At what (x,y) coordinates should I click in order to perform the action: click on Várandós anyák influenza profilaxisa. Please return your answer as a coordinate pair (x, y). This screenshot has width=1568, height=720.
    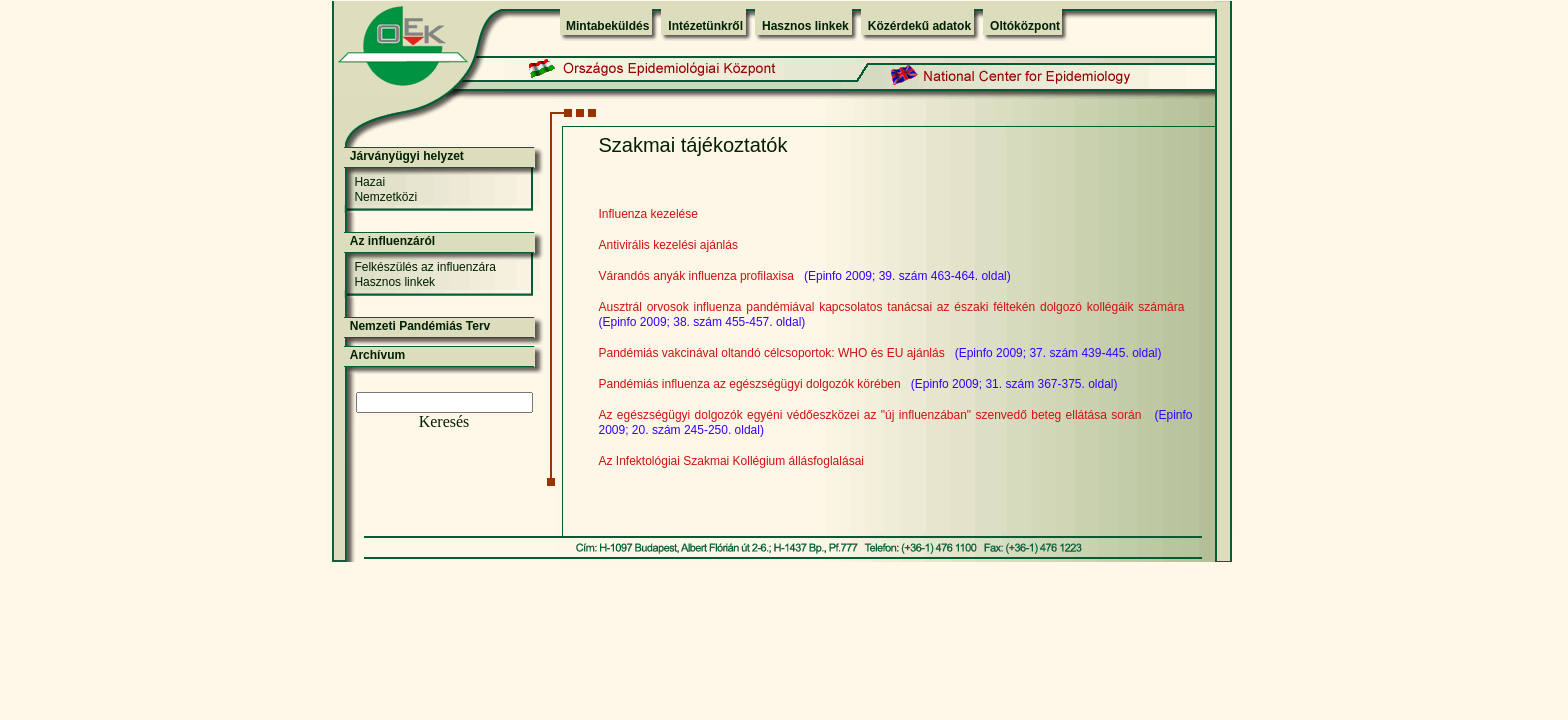
    Looking at the image, I should click on (696, 276).